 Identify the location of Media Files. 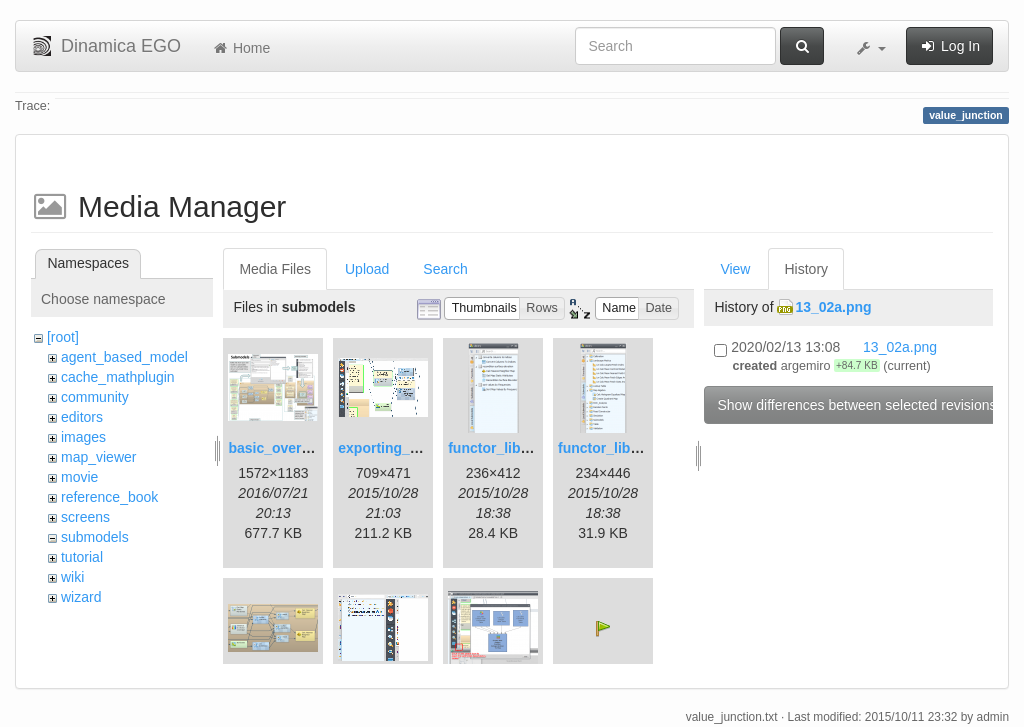
(275, 269).